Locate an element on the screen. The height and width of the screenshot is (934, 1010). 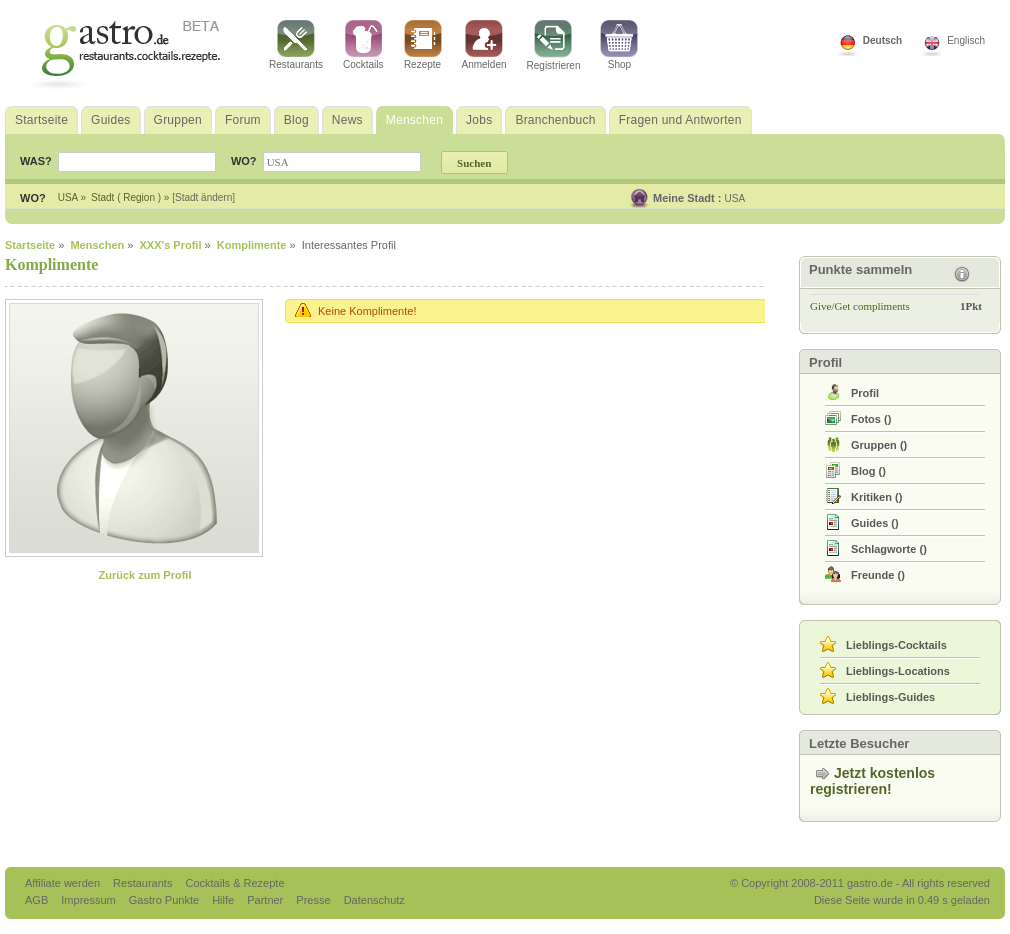
Registrieren is located at coordinates (554, 45).